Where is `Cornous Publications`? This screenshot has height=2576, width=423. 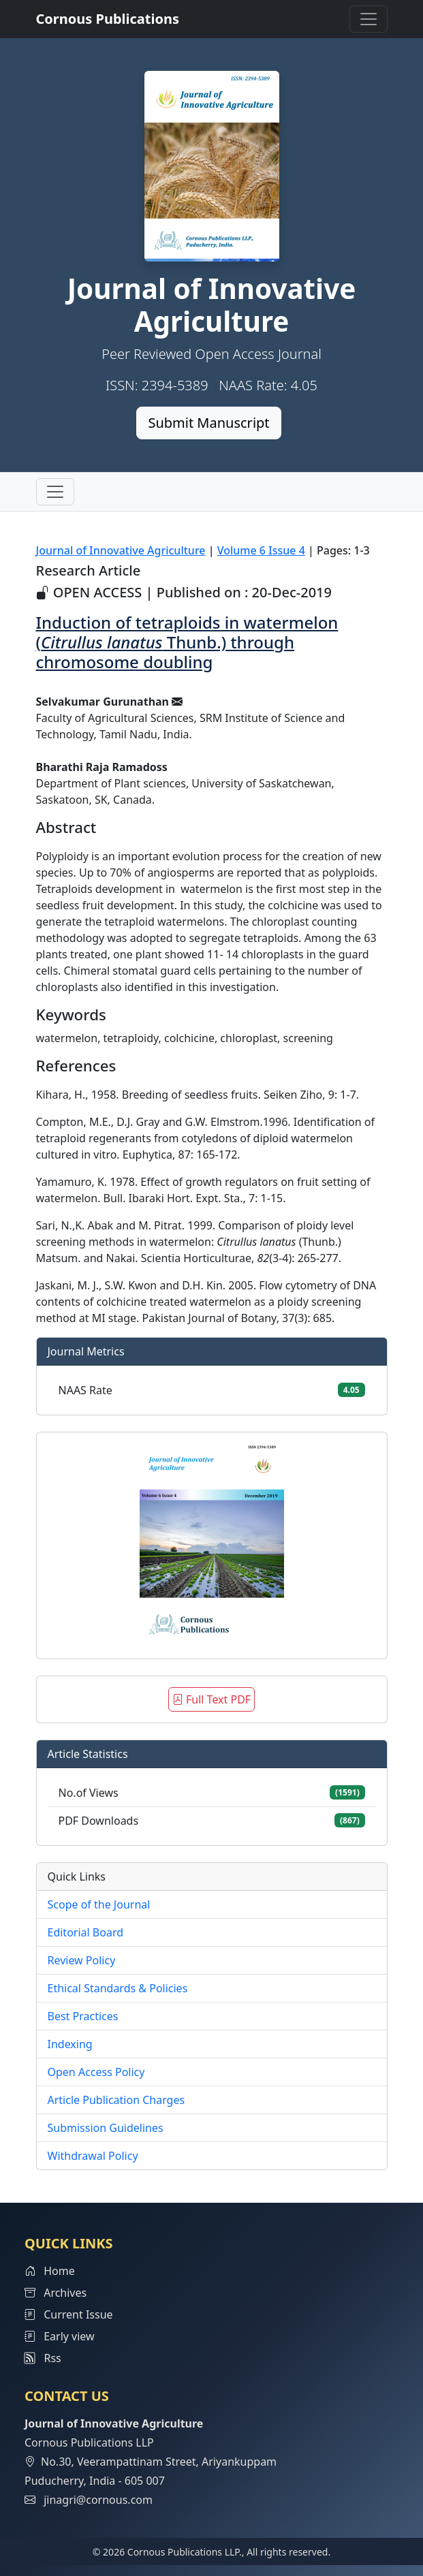
Cornous Publications is located at coordinates (108, 19).